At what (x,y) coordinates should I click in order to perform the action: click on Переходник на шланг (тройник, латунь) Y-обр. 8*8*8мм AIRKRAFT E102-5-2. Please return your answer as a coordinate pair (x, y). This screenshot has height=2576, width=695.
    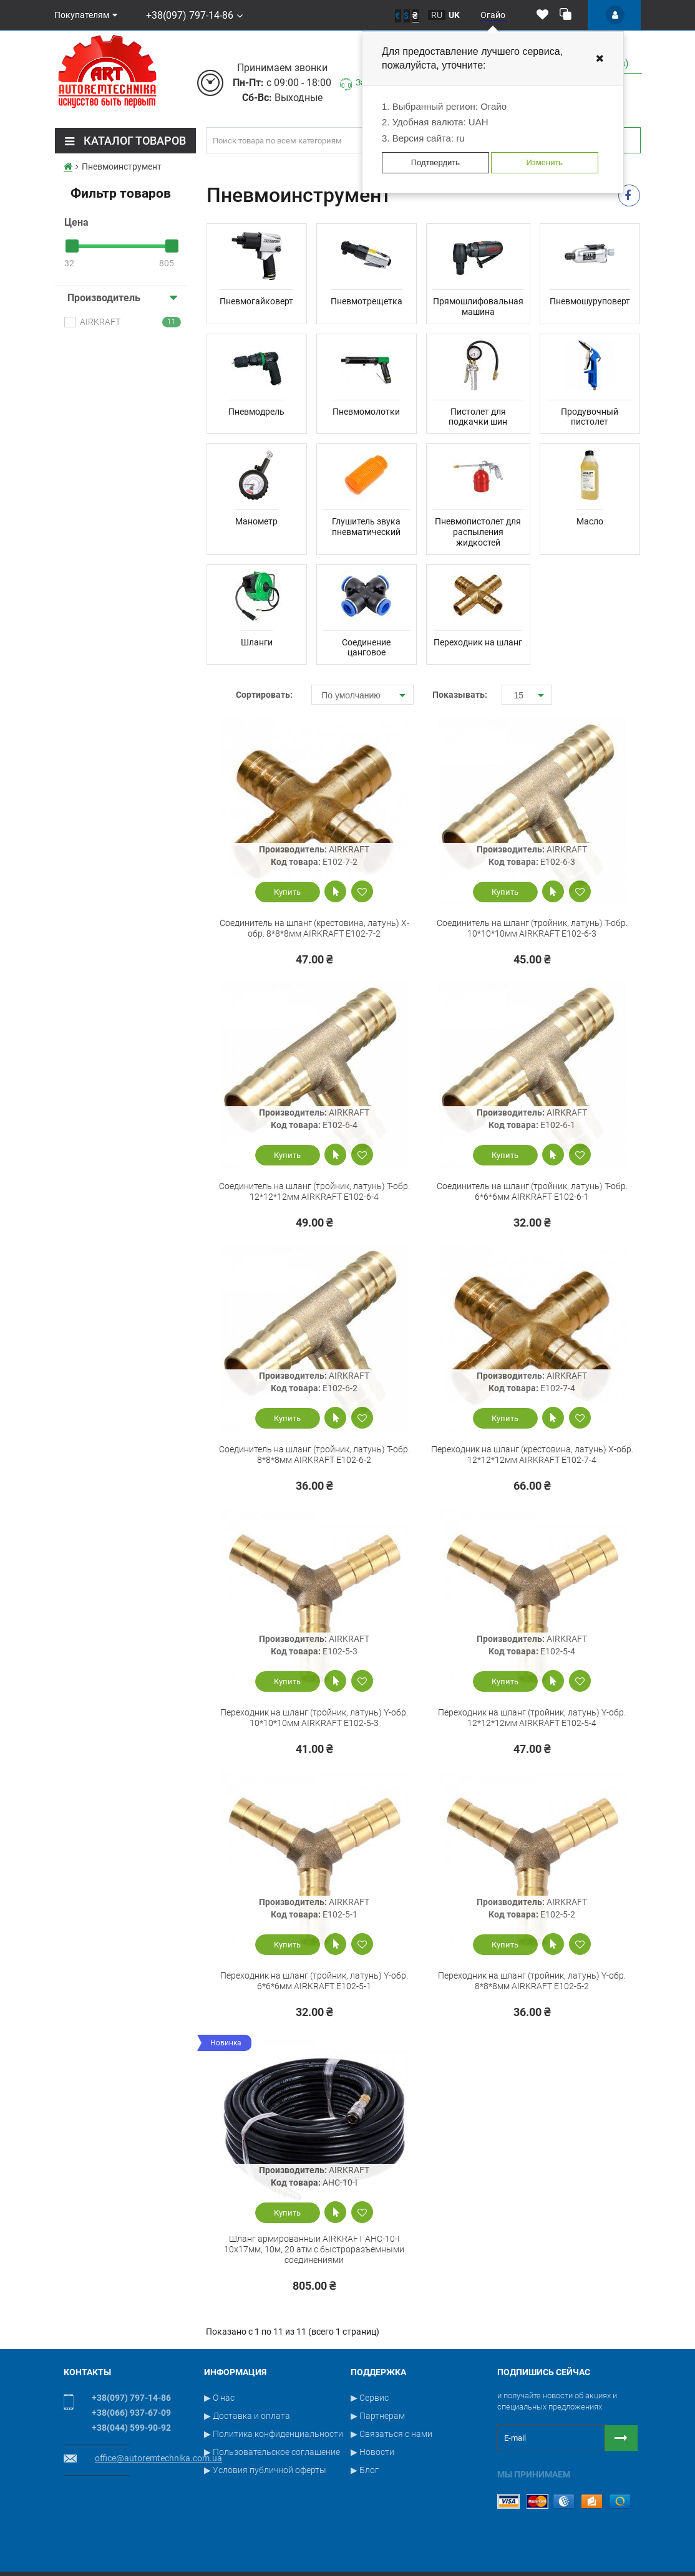
    Looking at the image, I should click on (532, 1981).